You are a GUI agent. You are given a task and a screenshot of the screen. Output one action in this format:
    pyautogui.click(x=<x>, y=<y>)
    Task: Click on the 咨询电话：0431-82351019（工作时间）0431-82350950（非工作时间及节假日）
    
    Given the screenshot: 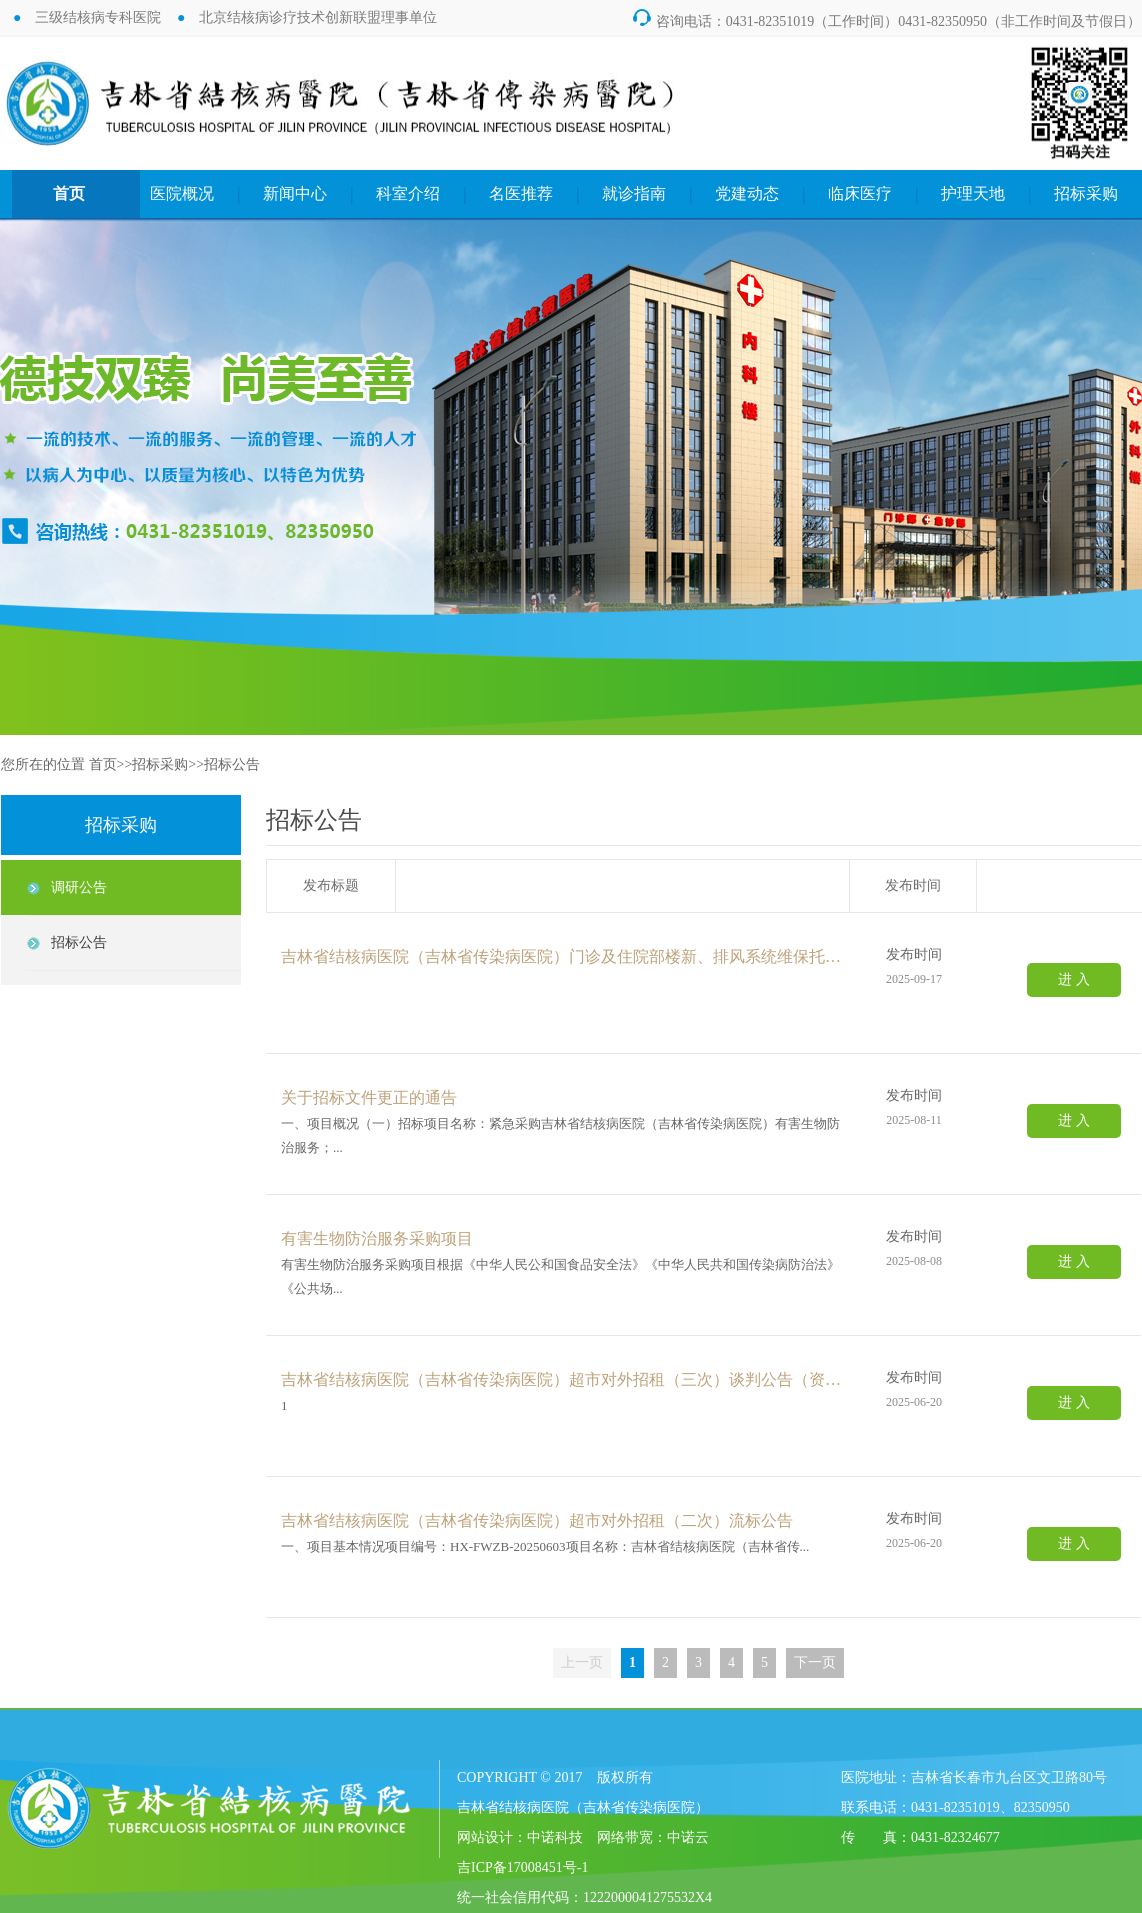 What is the action you would take?
    pyautogui.click(x=885, y=21)
    